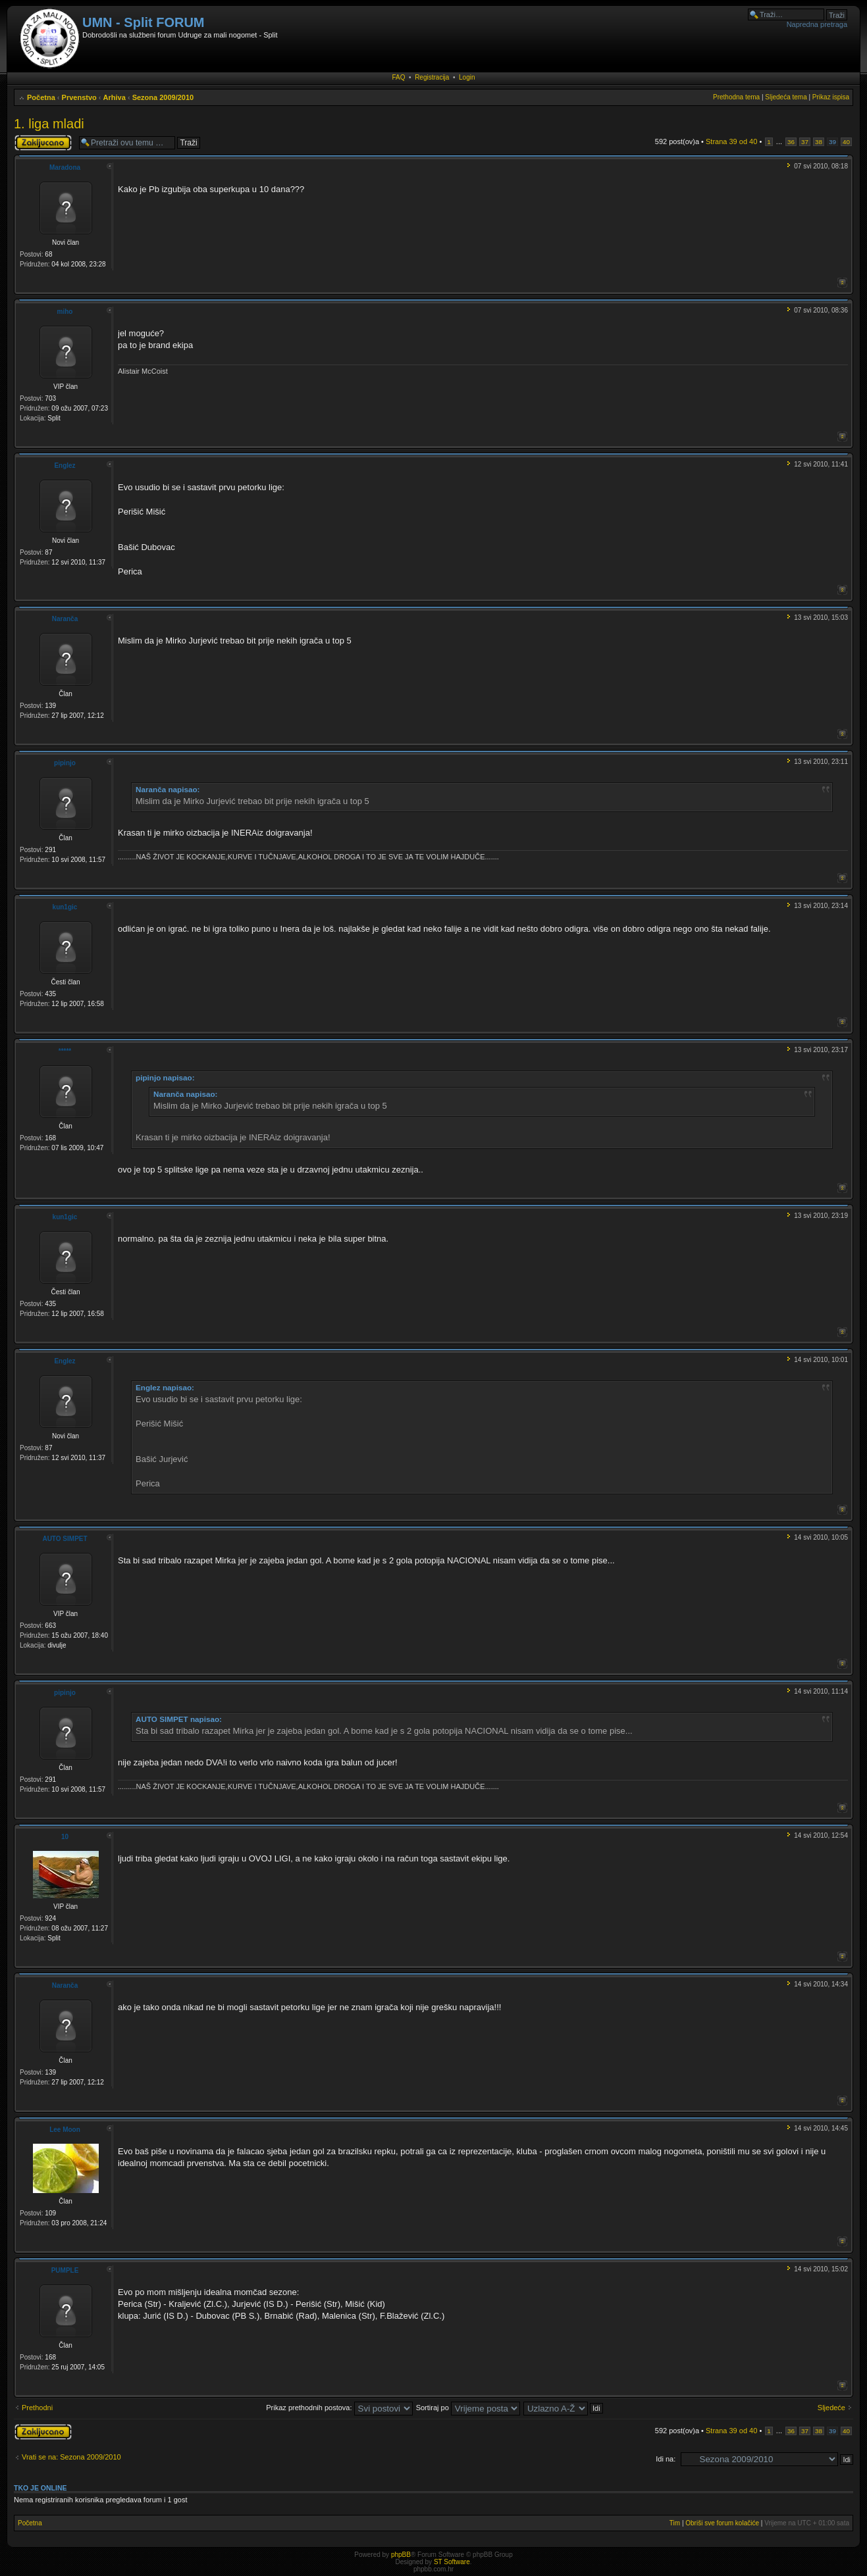 The image size is (867, 2576). I want to click on 40, so click(846, 141).